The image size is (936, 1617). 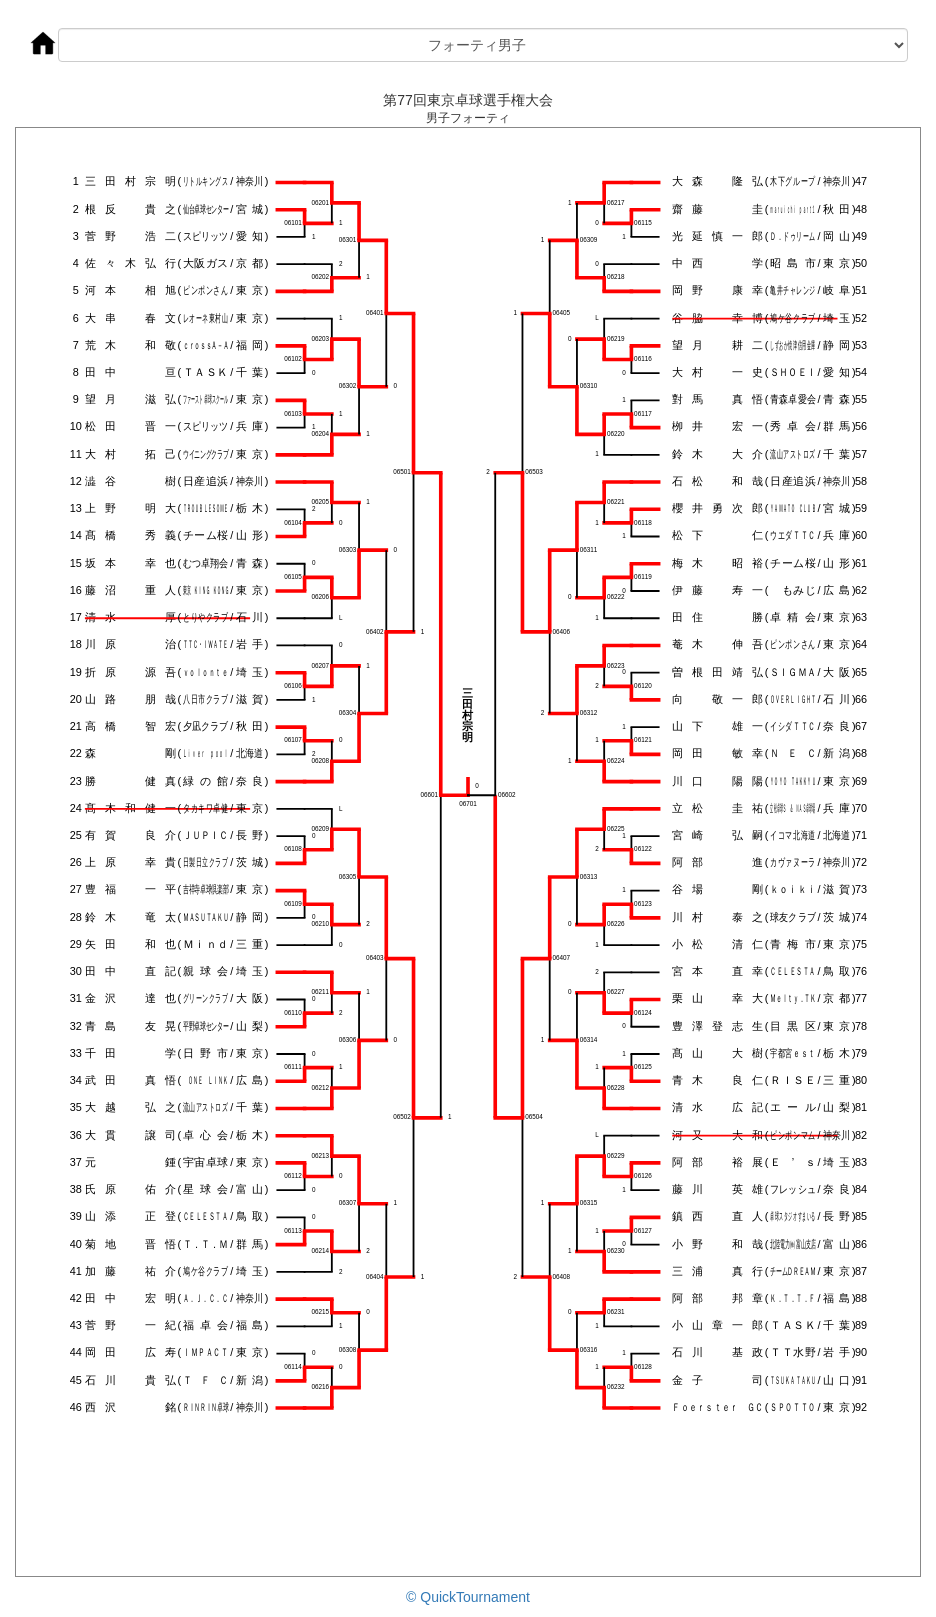 I want to click on © QuickTournament, so click(x=468, y=1597).